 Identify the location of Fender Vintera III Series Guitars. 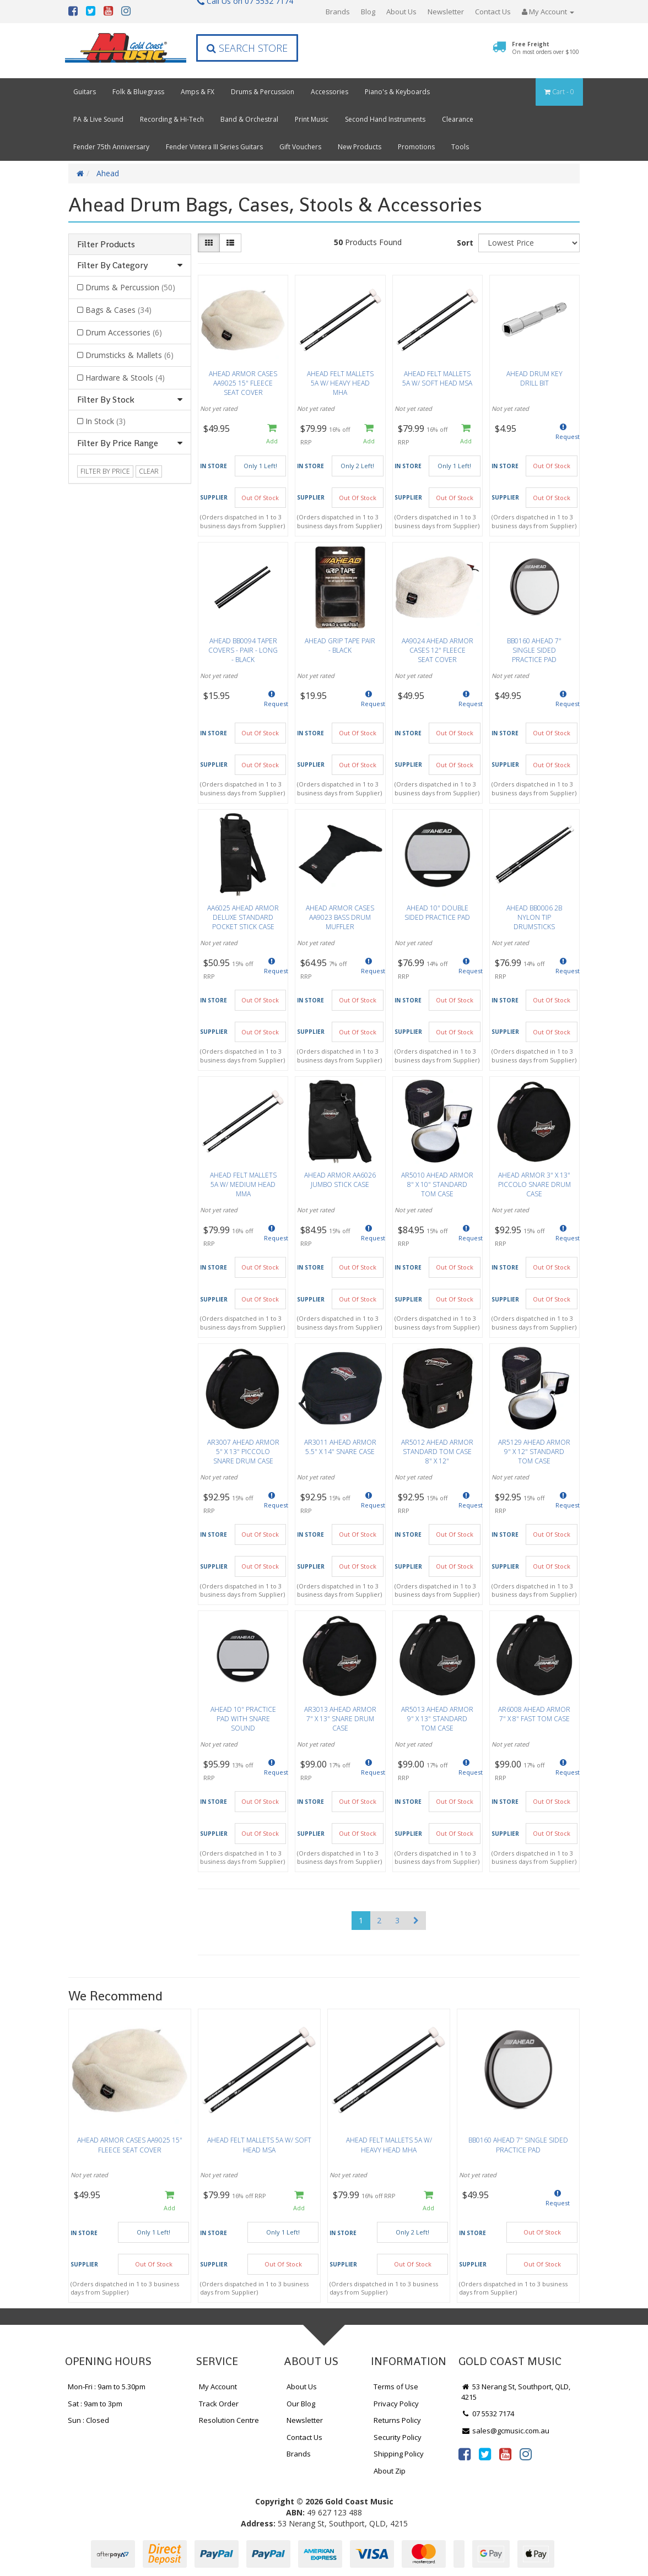
(214, 146).